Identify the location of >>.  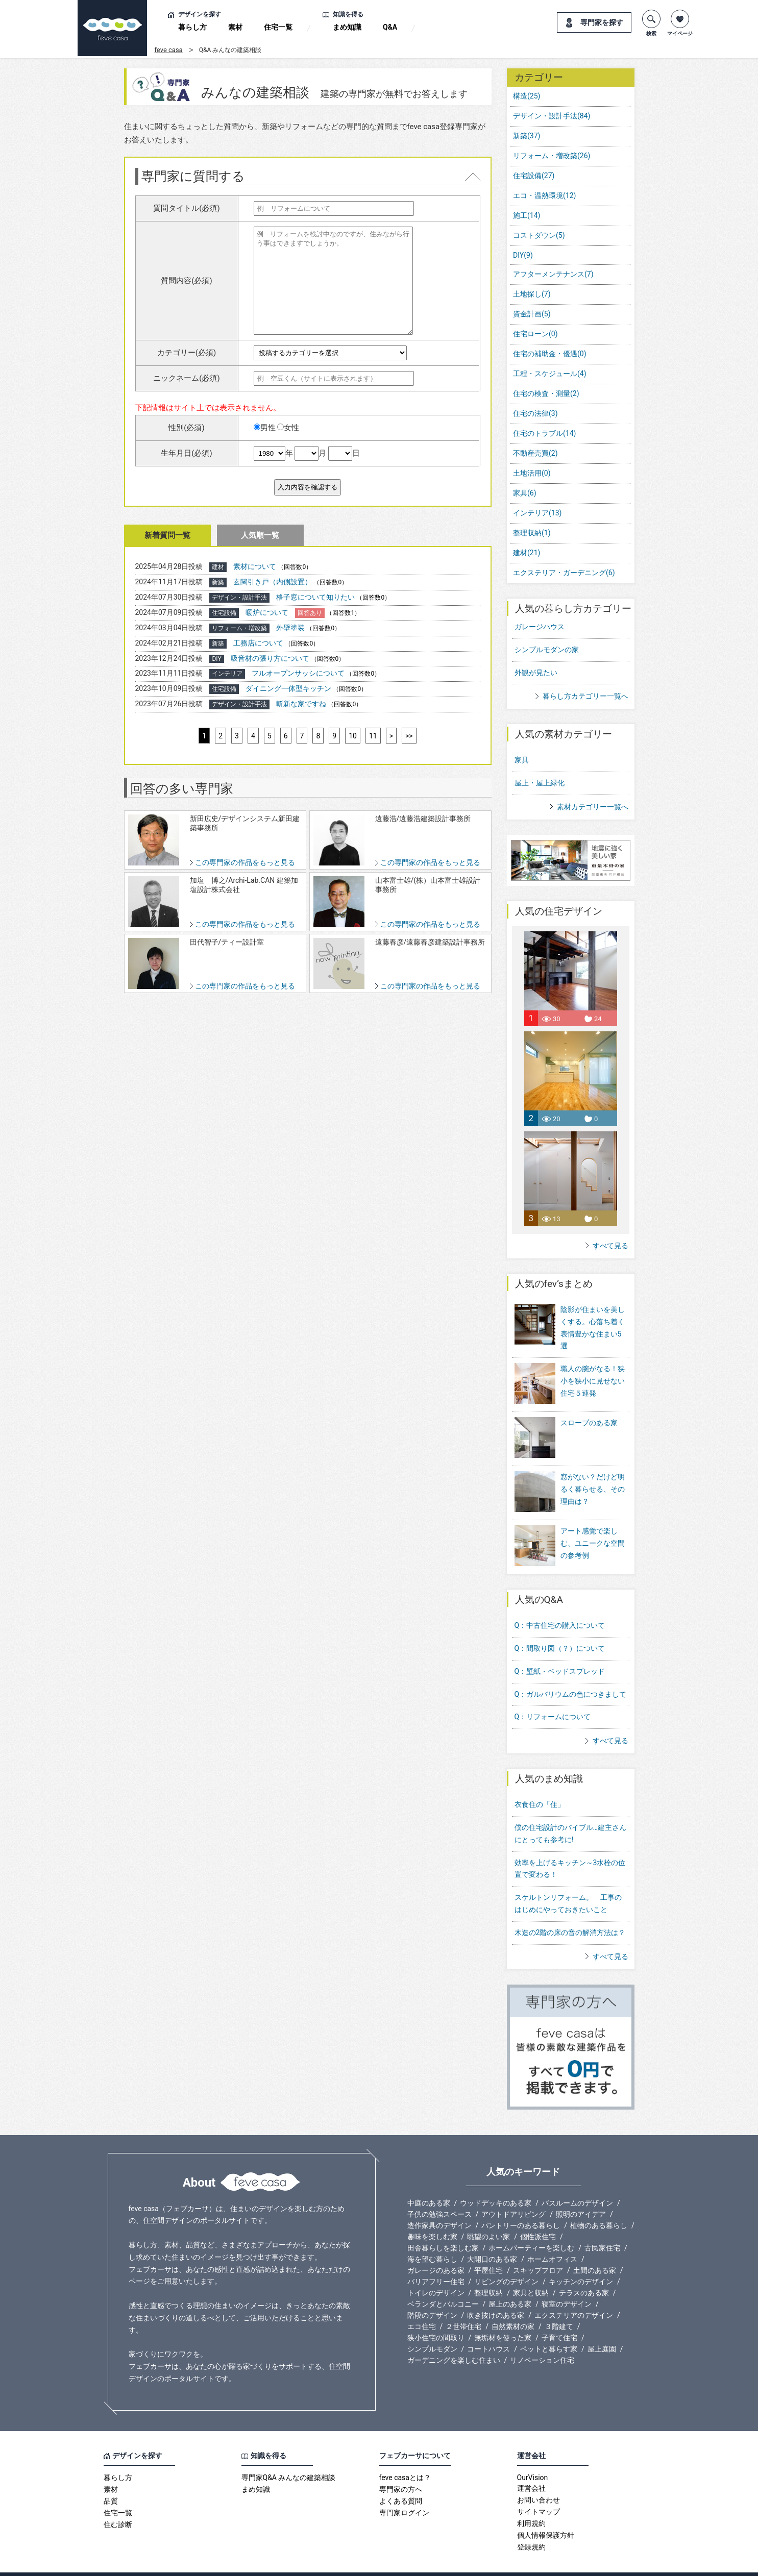
(409, 736).